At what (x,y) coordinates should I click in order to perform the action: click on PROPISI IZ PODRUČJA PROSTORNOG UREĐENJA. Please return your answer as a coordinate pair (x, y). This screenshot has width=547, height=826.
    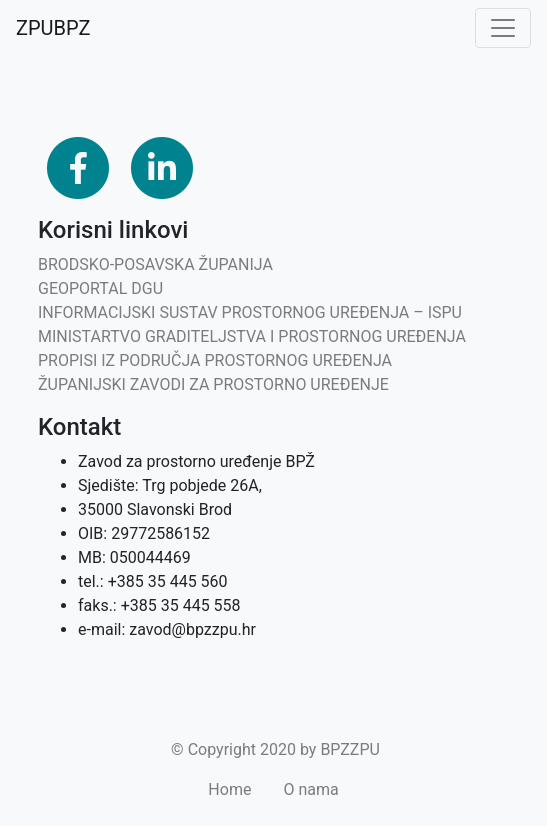
    Looking at the image, I should click on (215, 360).